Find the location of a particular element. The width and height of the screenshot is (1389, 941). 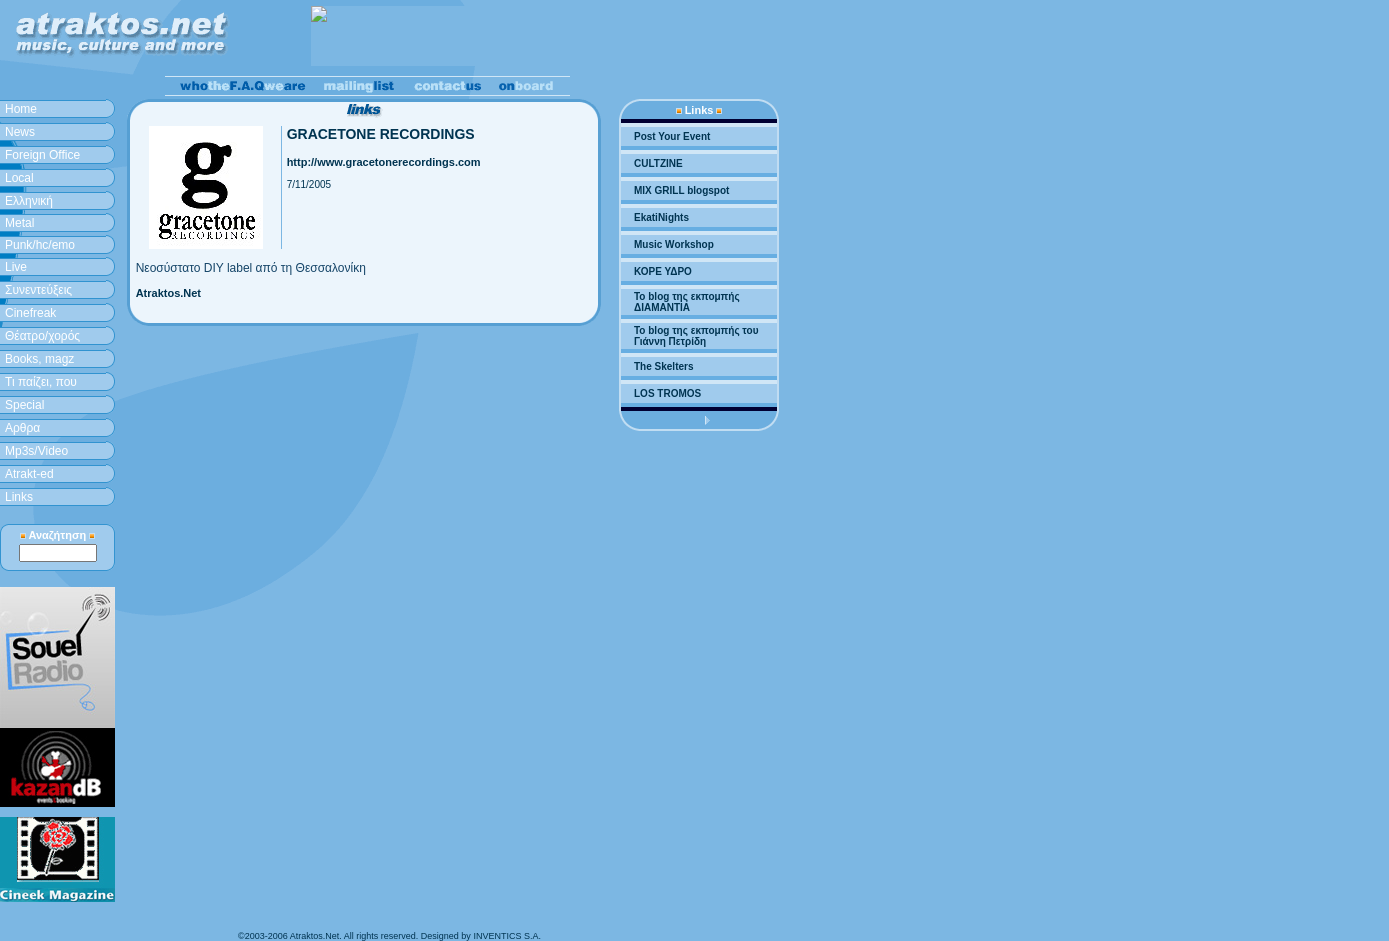

Συνεντεύξεις is located at coordinates (38, 290).